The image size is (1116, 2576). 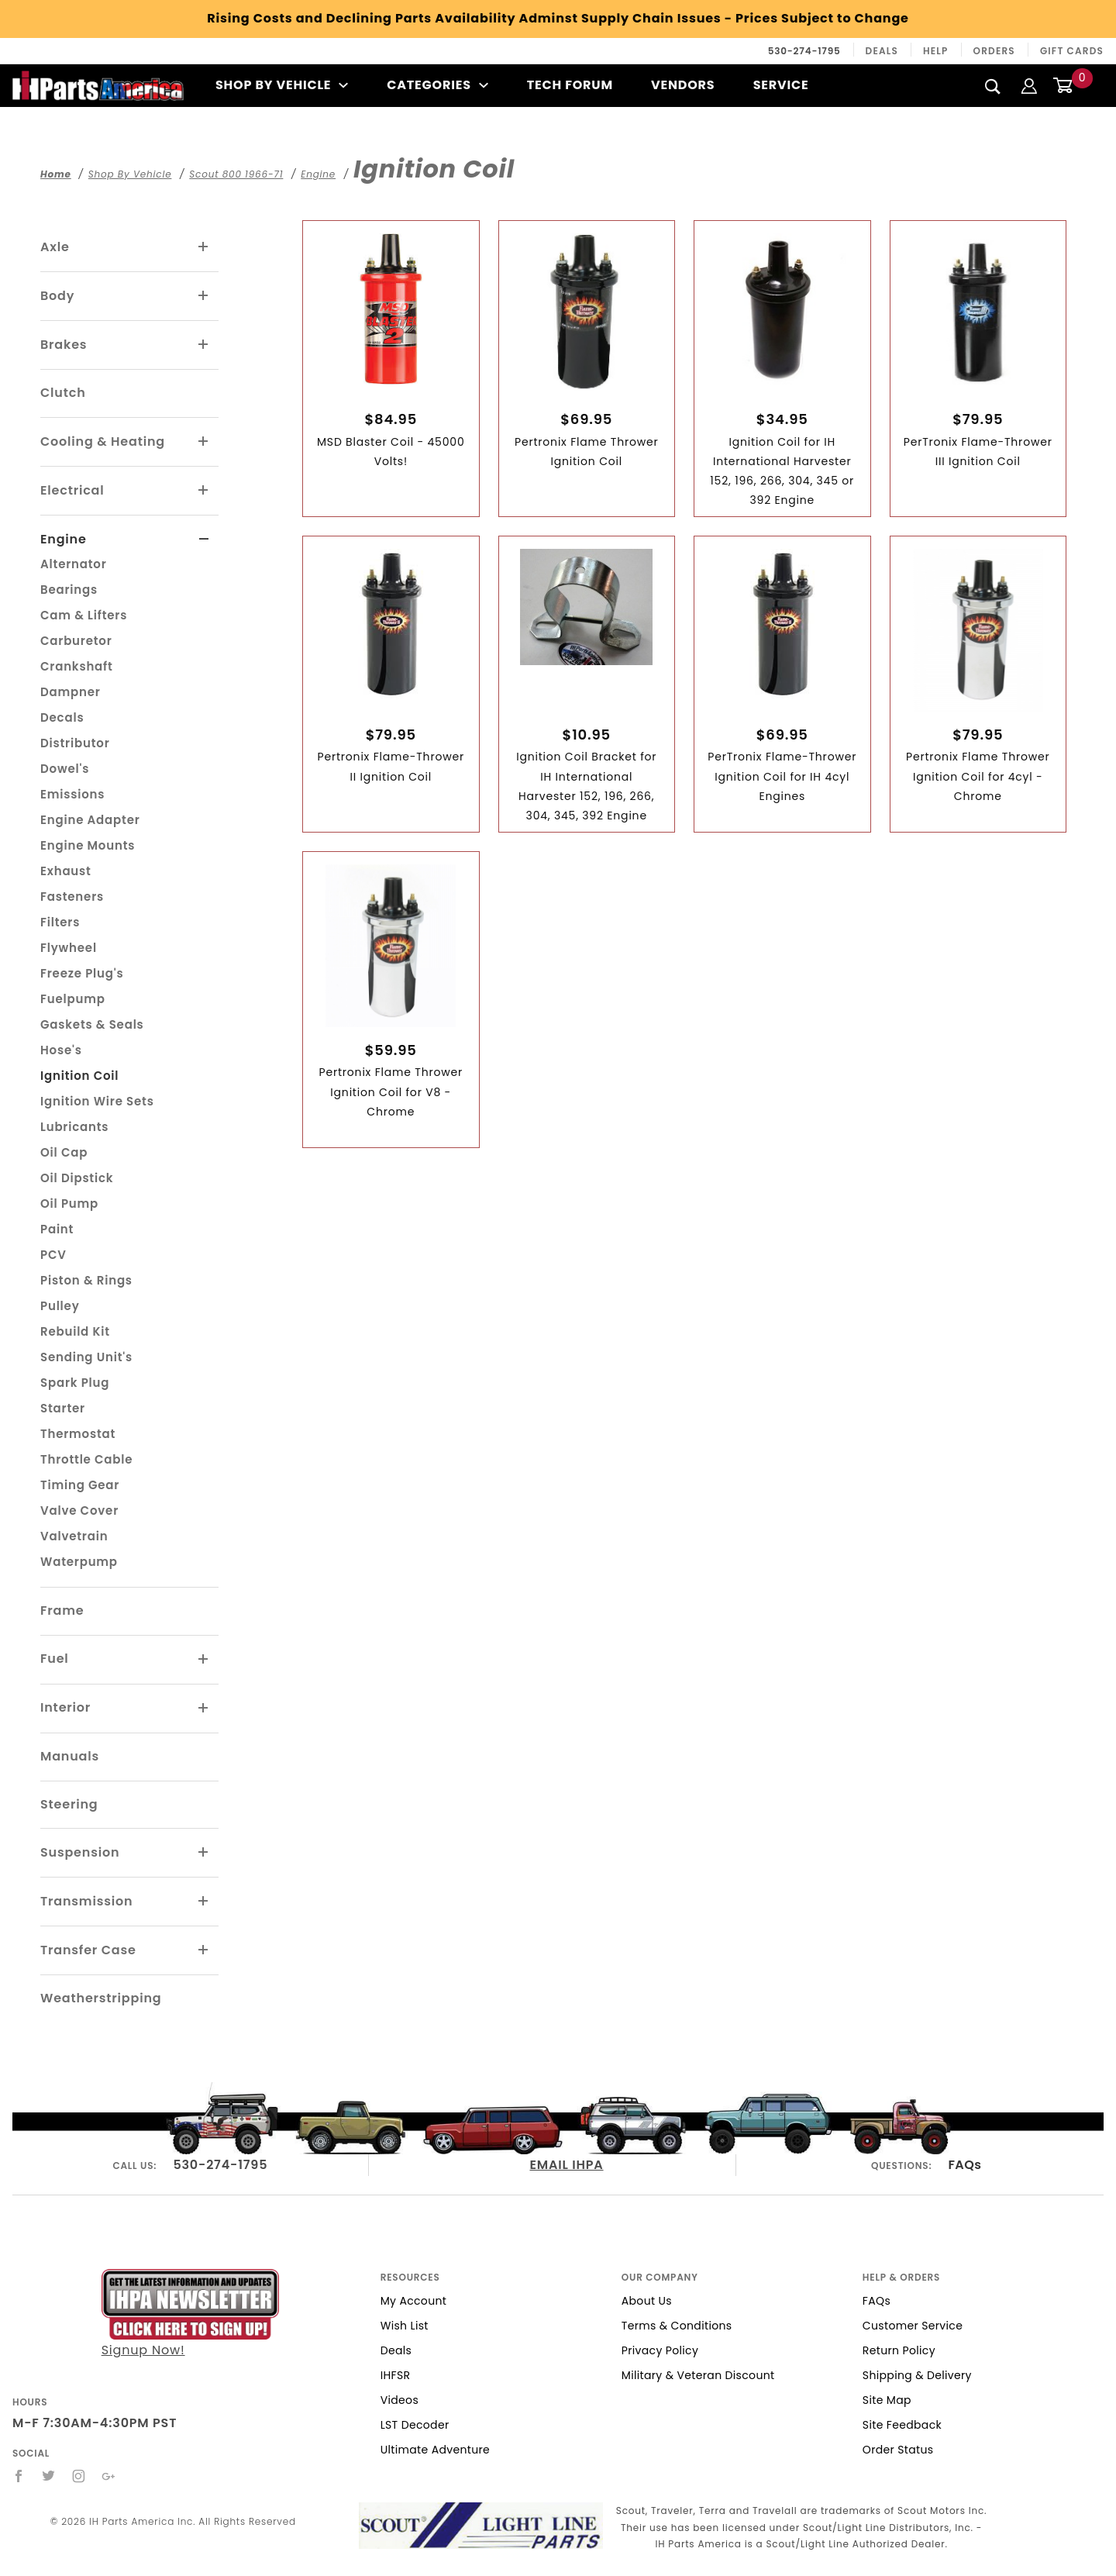 I want to click on Distributor, so click(x=75, y=743).